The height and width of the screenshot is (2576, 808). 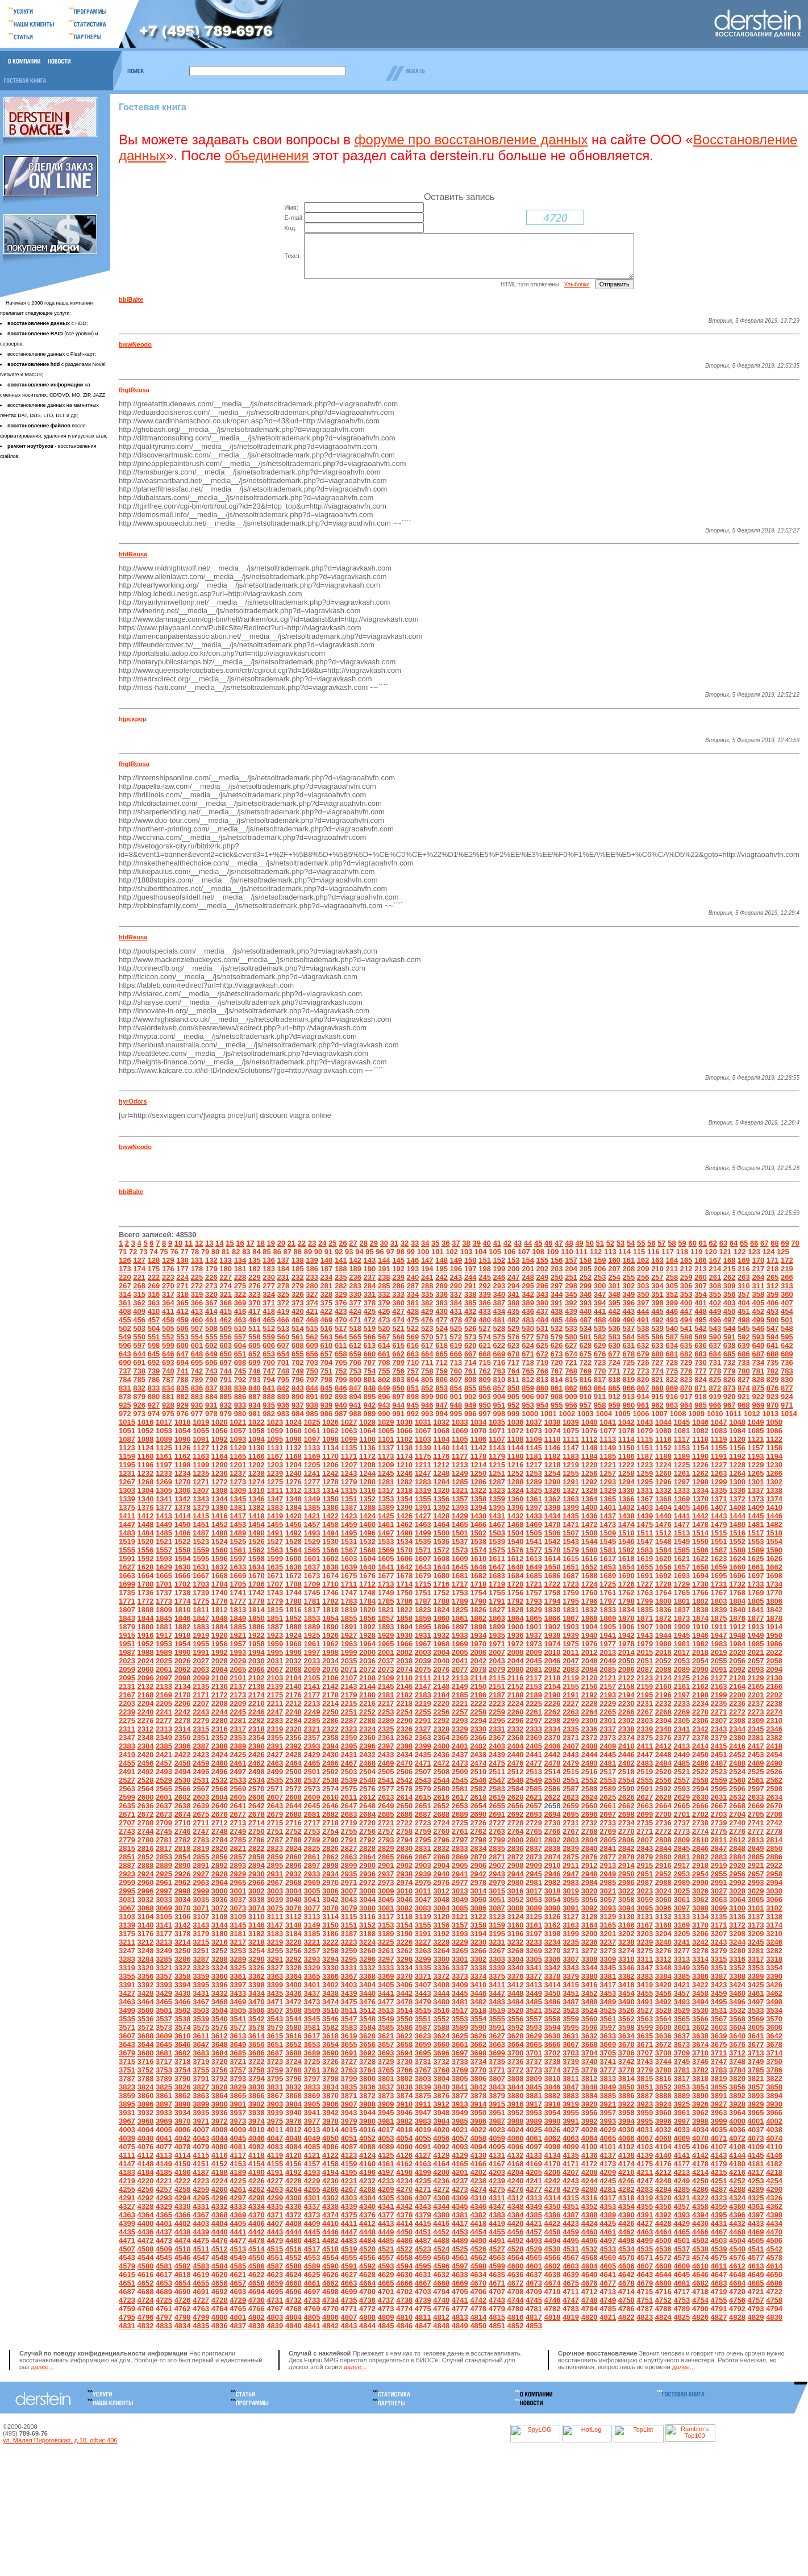 I want to click on 3790, so click(x=182, y=2087).